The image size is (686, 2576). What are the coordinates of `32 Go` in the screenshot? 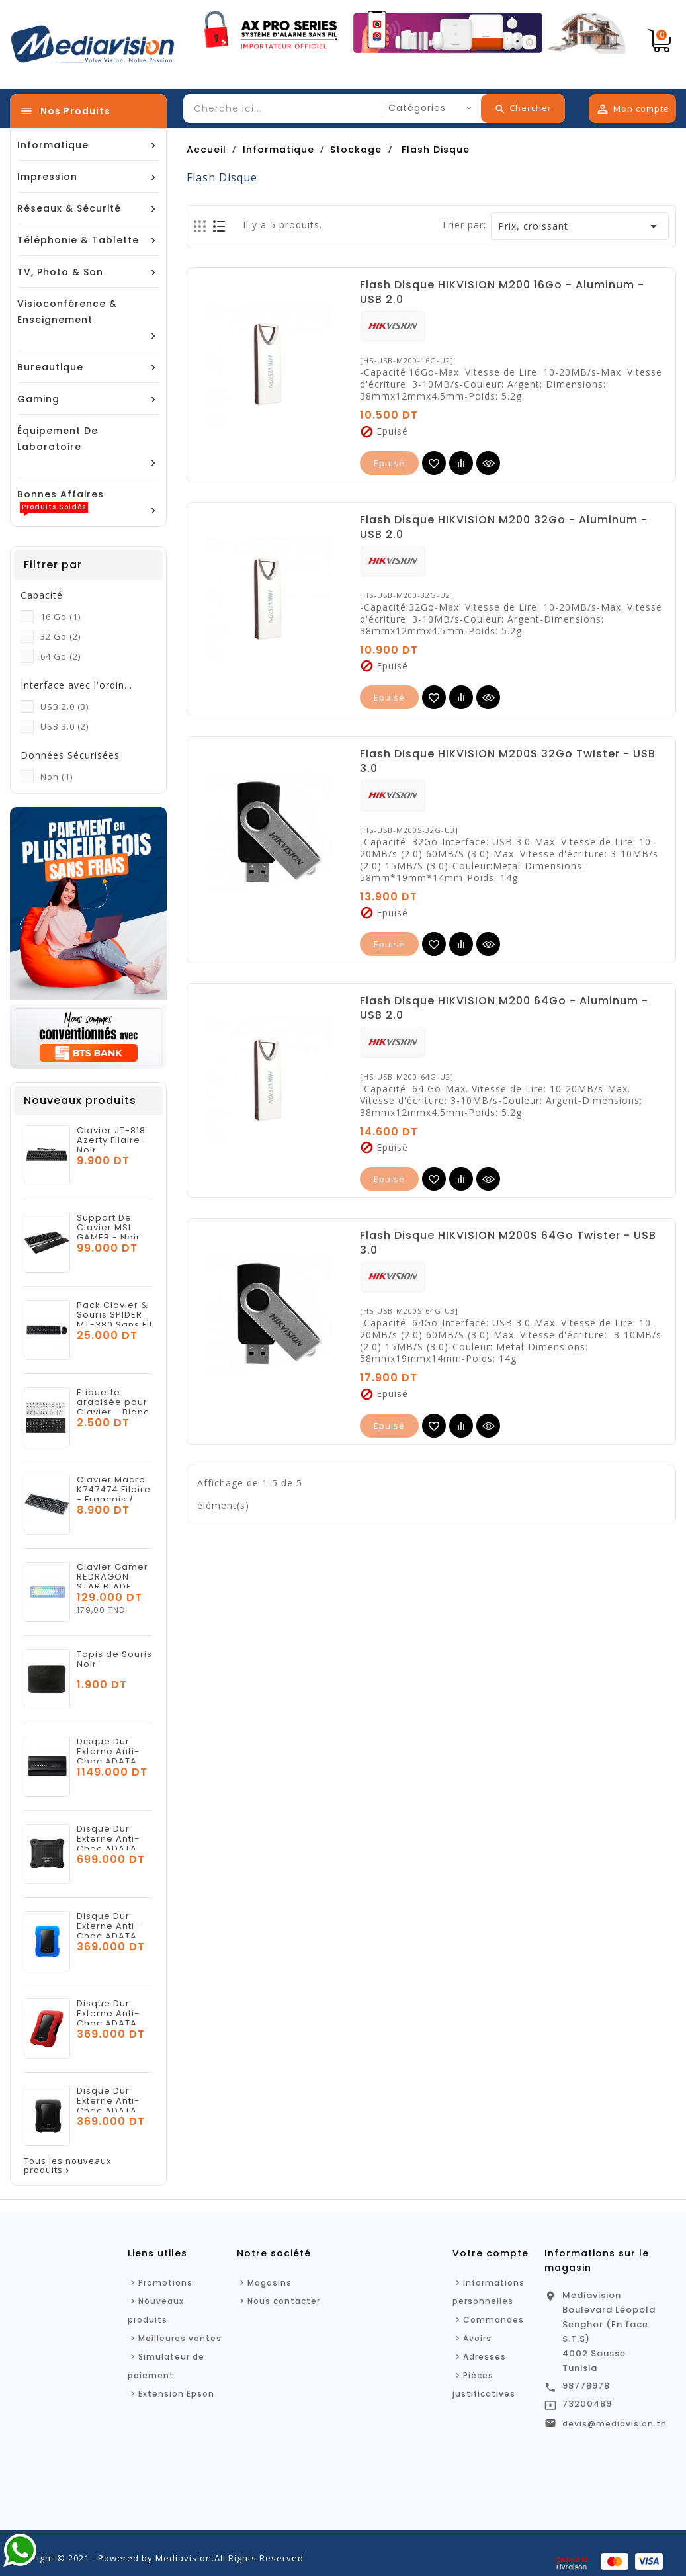 It's located at (60, 636).